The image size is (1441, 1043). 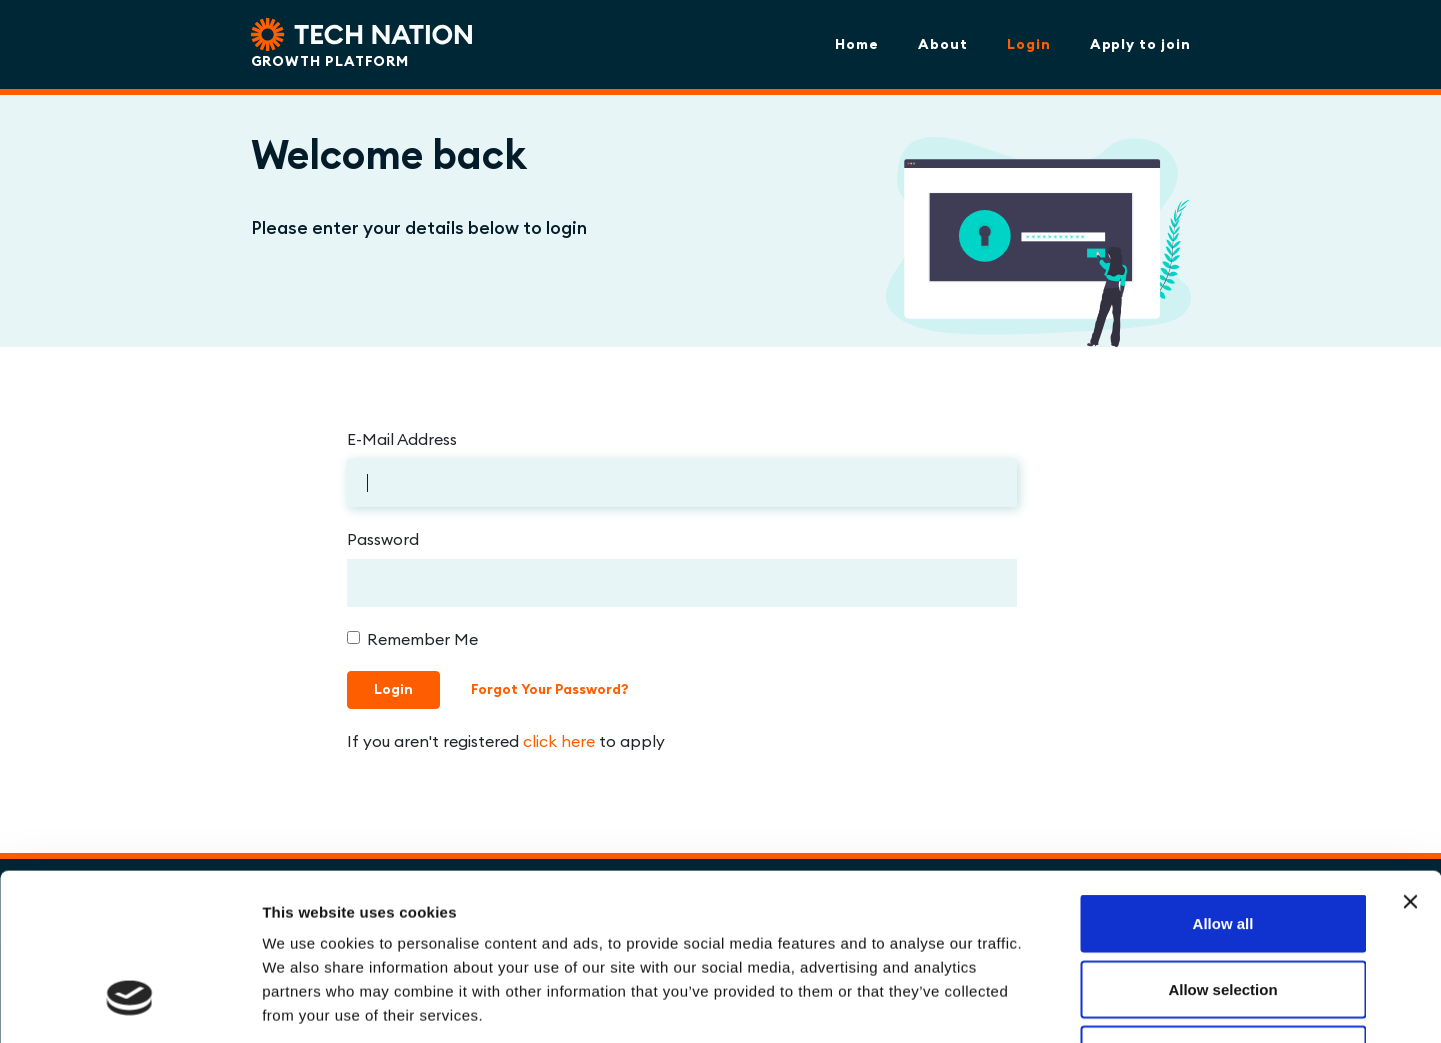 I want to click on Apply to join, so click(x=1140, y=44).